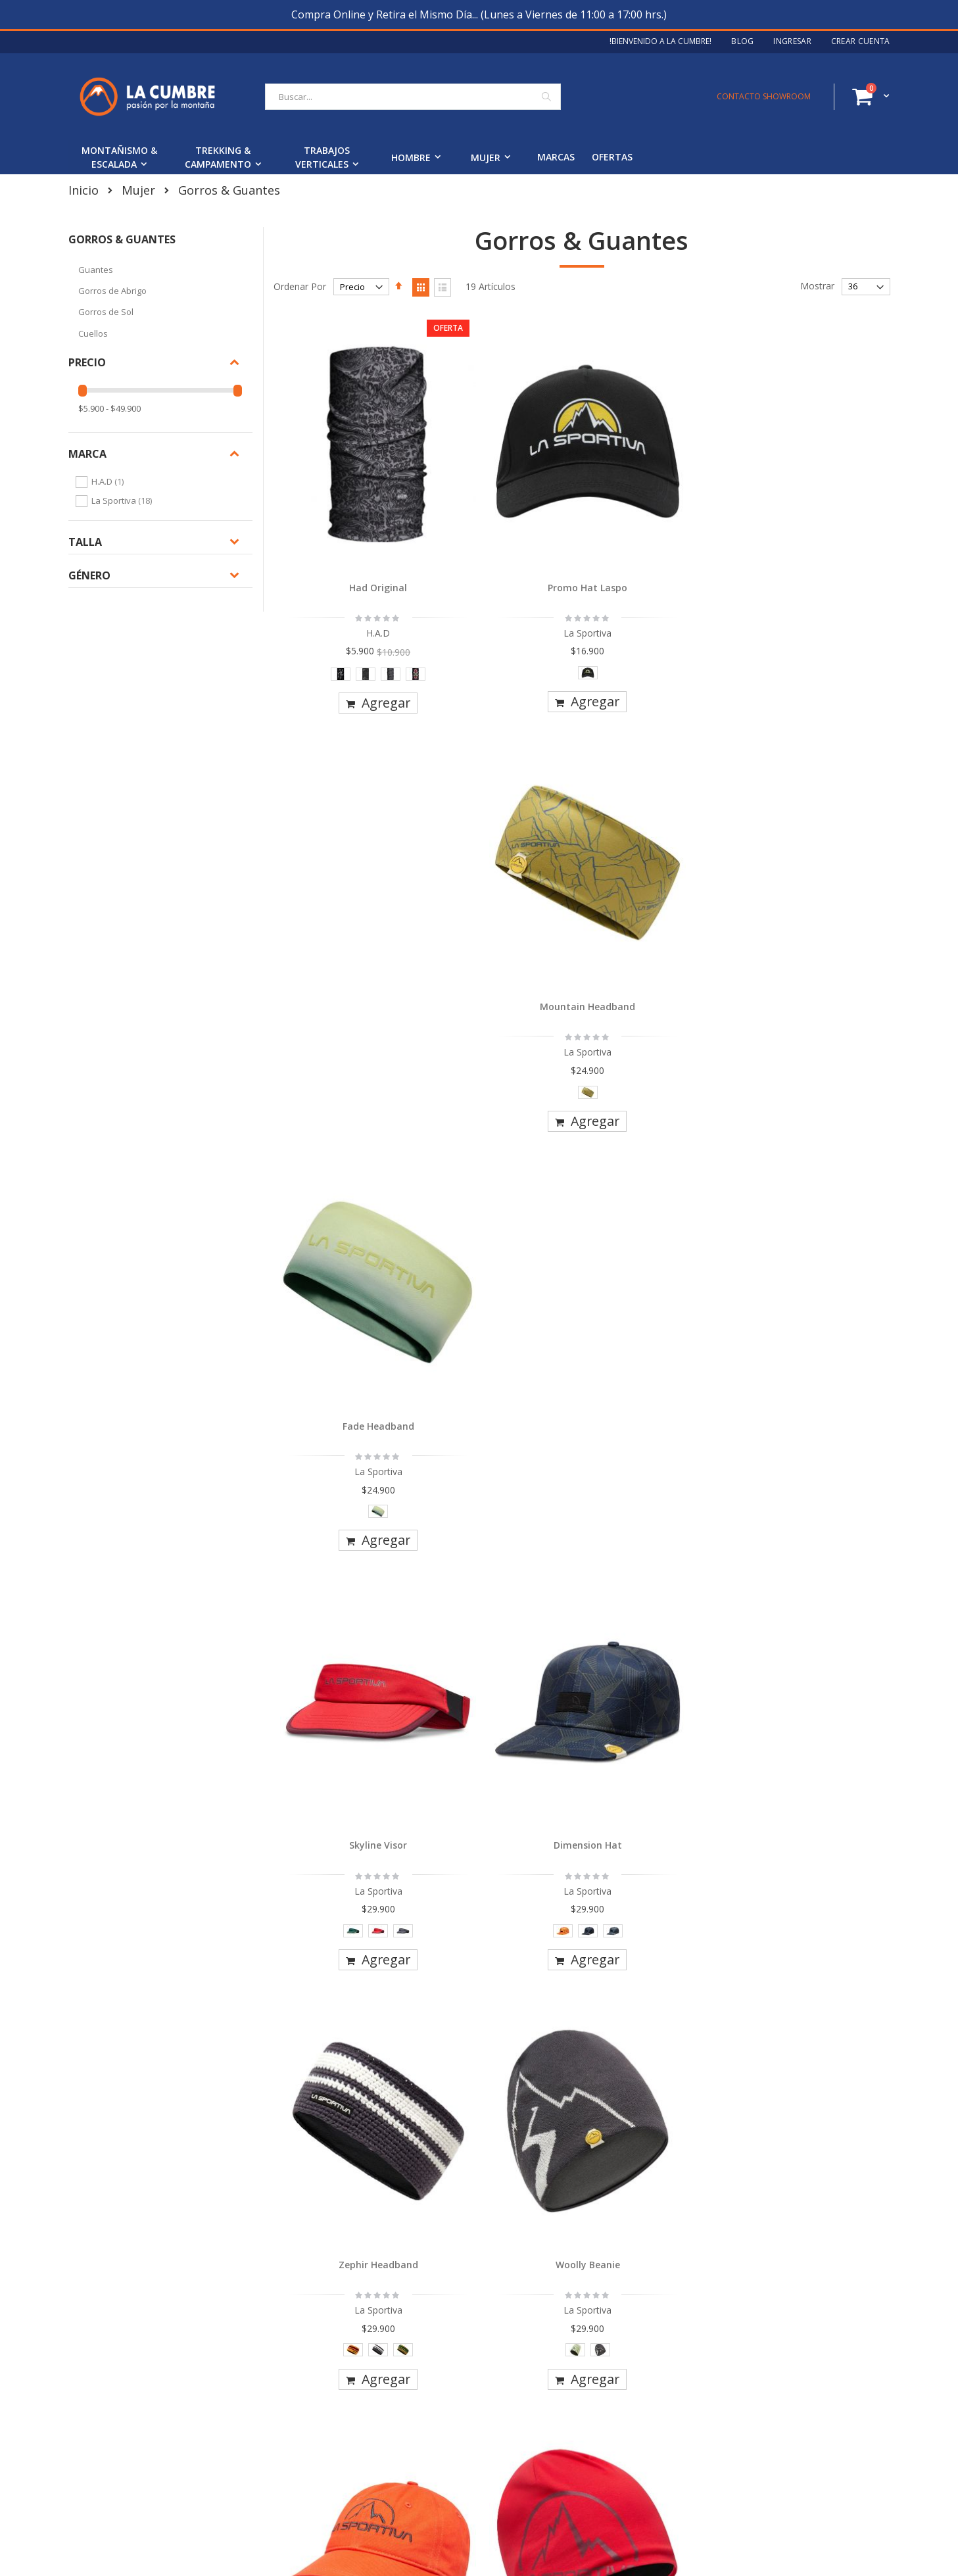 Image resolution: width=958 pixels, height=2576 pixels. I want to click on Had Original, so click(350, 513).